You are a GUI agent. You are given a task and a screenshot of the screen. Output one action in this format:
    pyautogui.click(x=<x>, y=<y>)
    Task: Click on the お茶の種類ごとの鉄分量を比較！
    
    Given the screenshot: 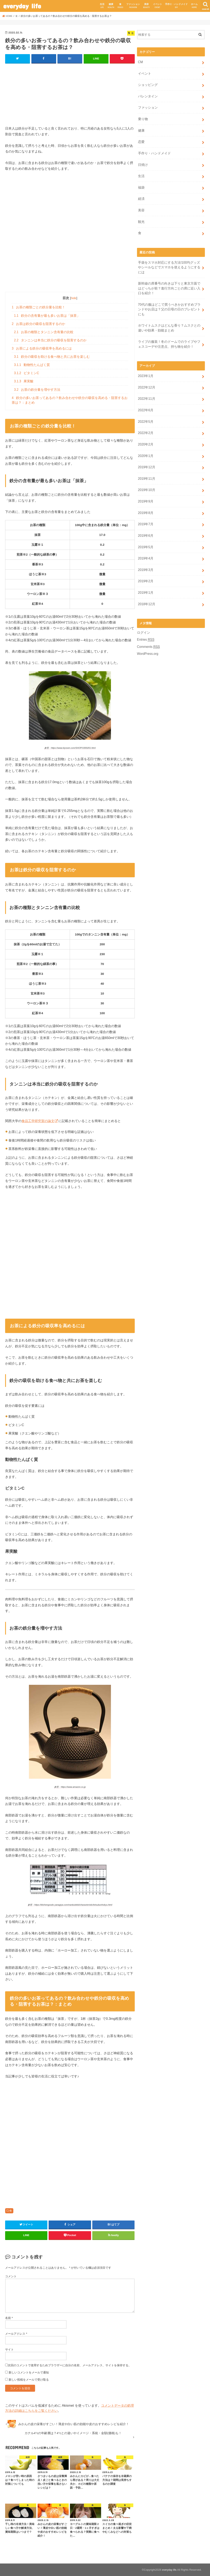 What is the action you would take?
    pyautogui.click(x=38, y=307)
    